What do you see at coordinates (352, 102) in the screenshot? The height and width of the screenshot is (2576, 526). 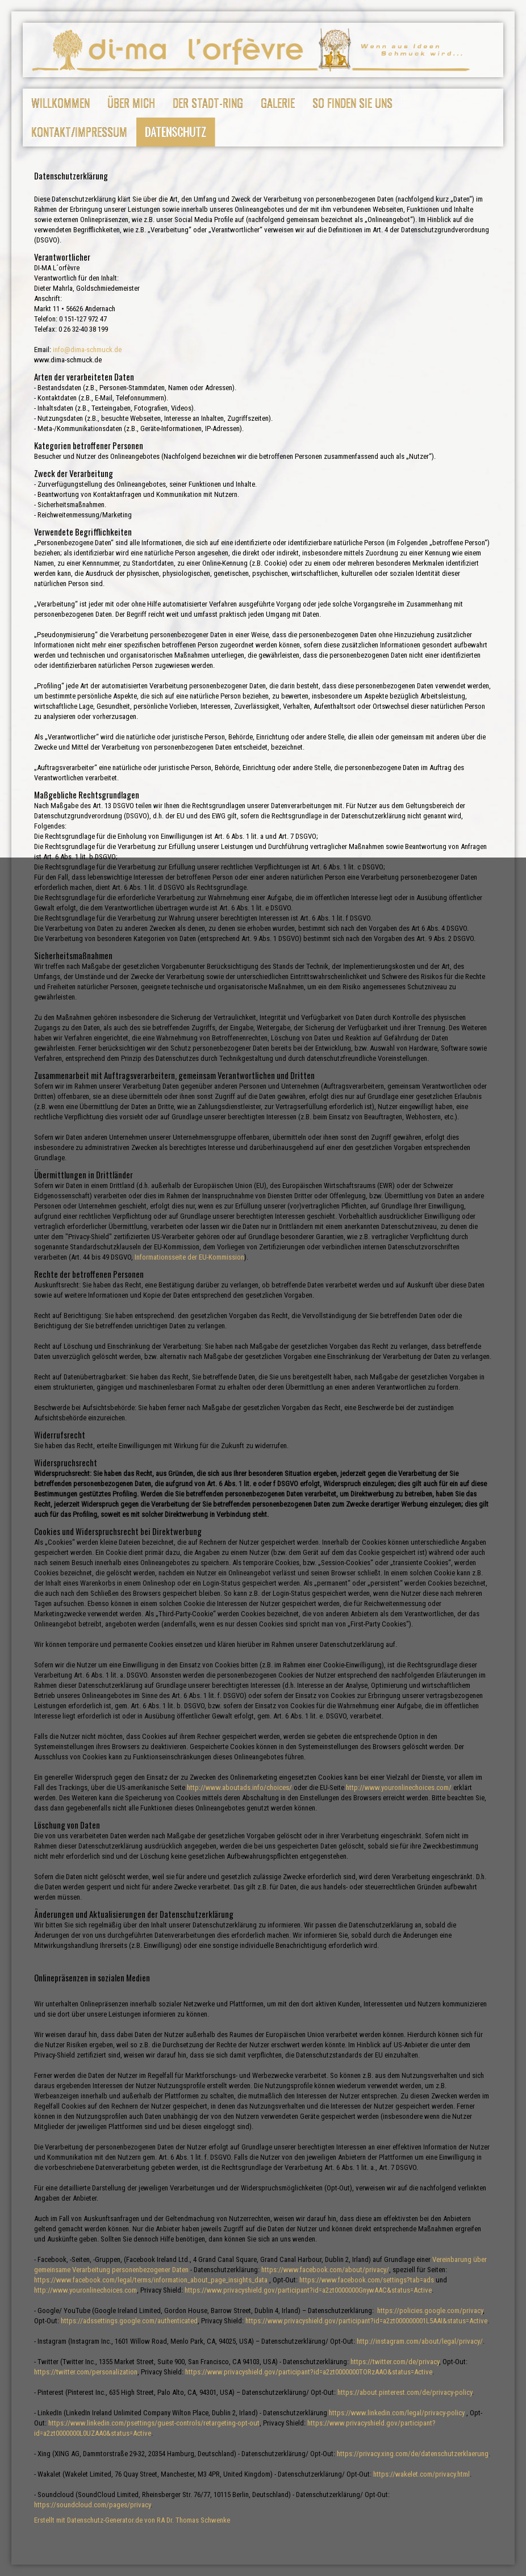 I see `So finden Sie uns` at bounding box center [352, 102].